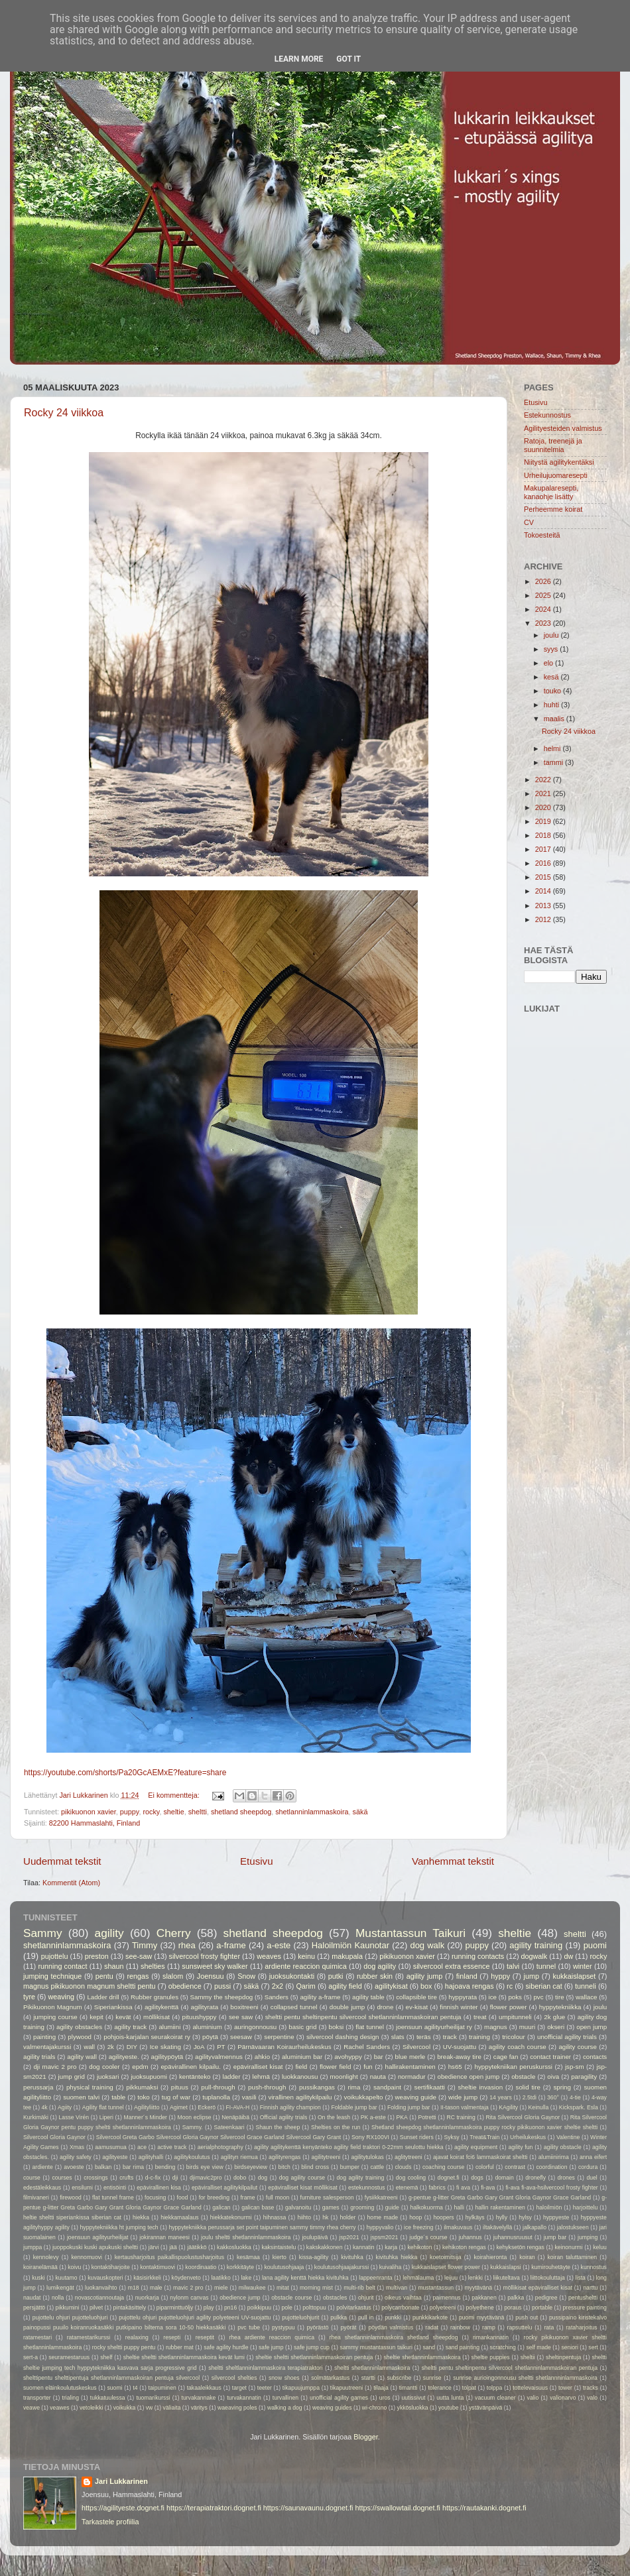  I want to click on leijuu, so click(451, 2277).